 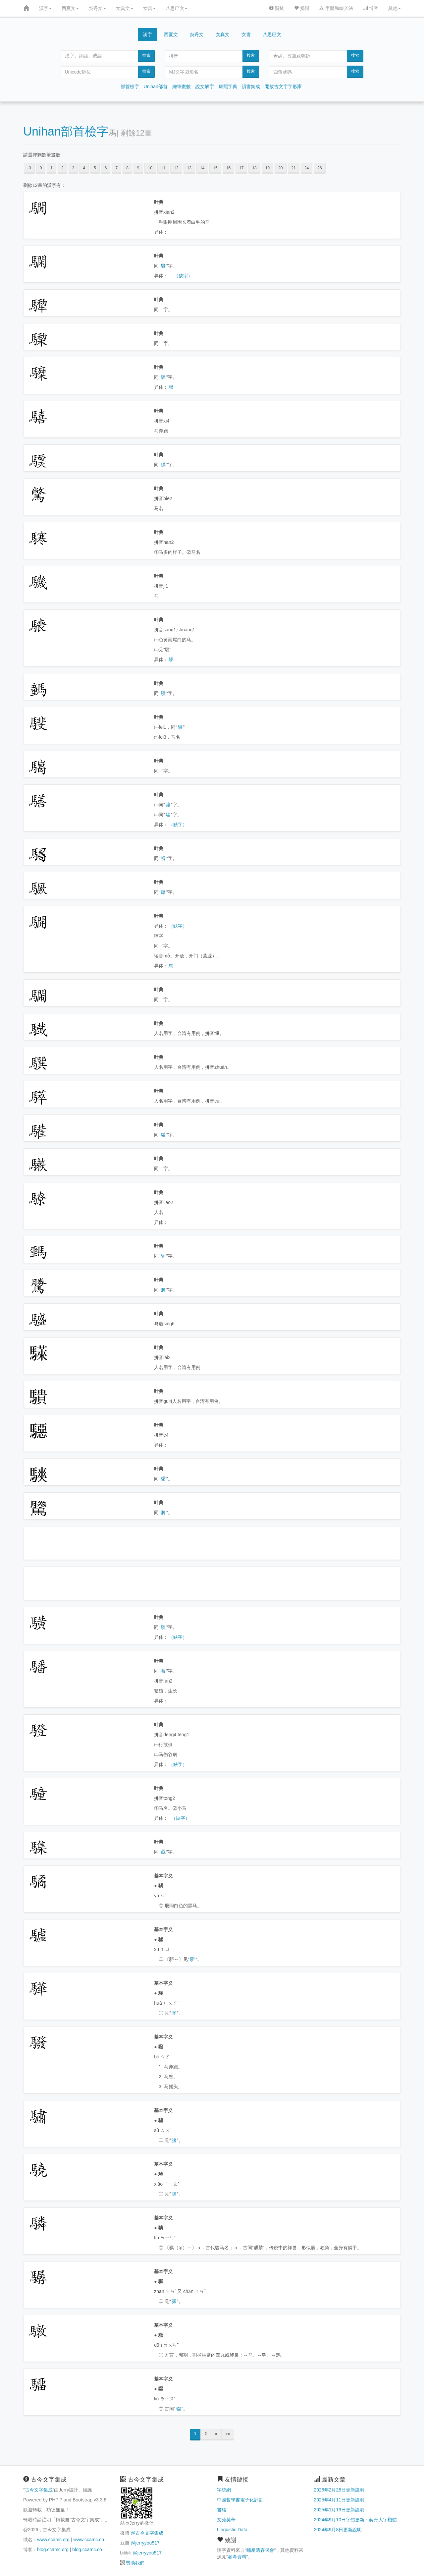 What do you see at coordinates (163, 168) in the screenshot?
I see `11 [button]` at bounding box center [163, 168].